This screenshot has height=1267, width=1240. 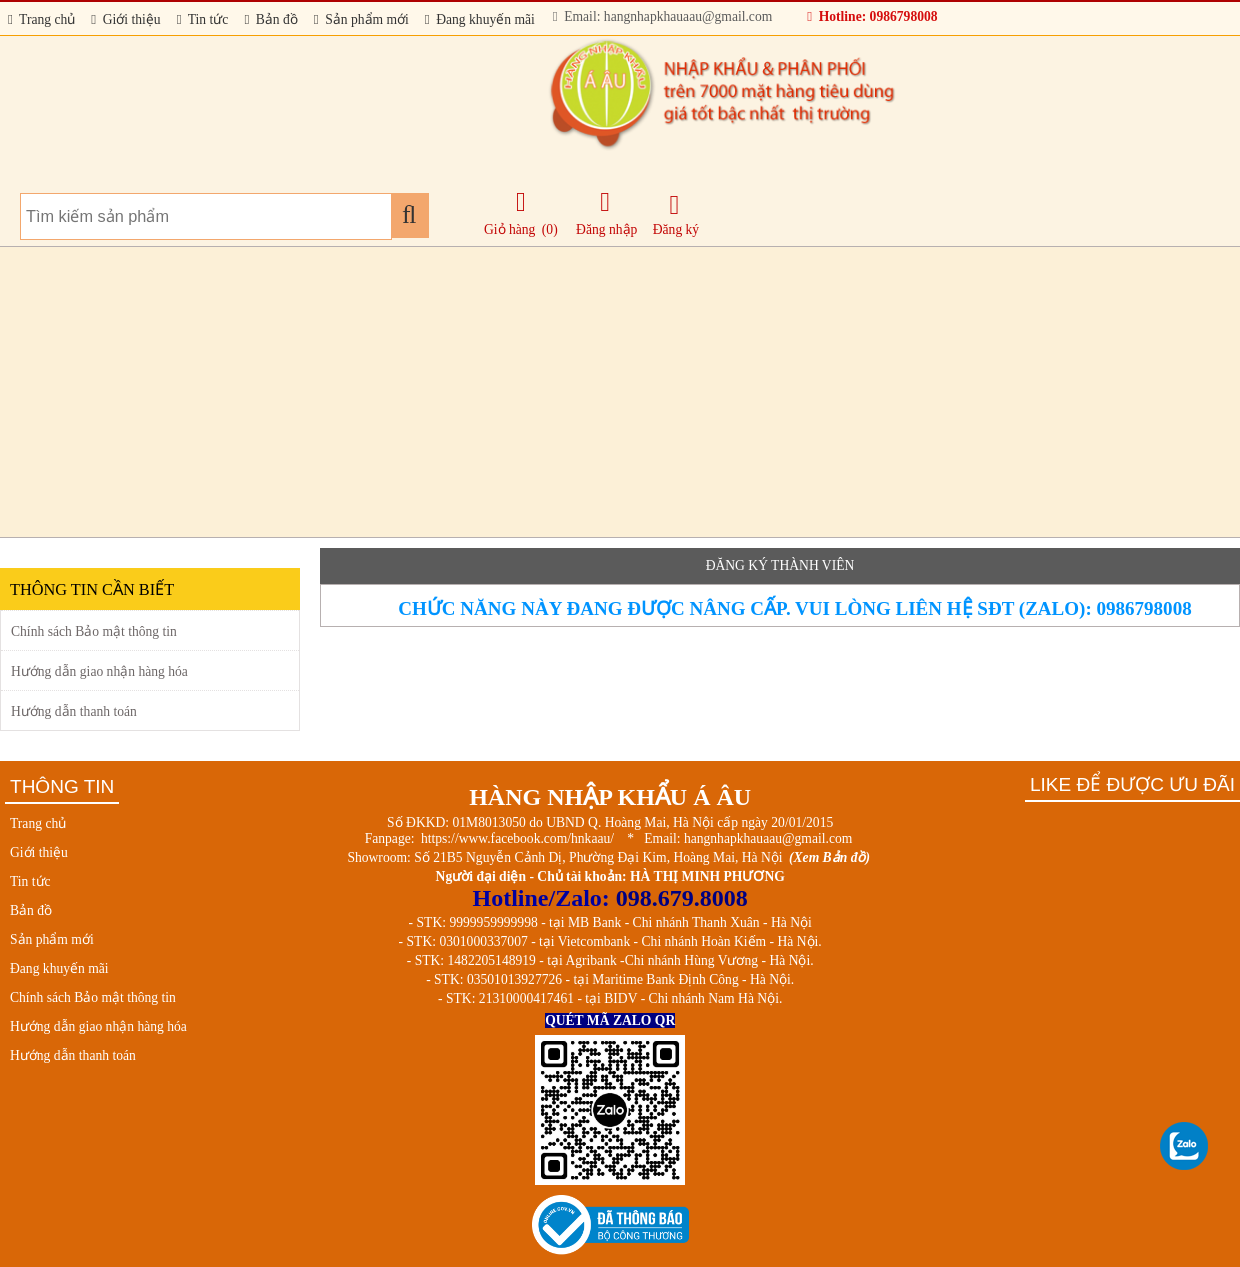 What do you see at coordinates (270, 19) in the screenshot?
I see `Bản đồ` at bounding box center [270, 19].